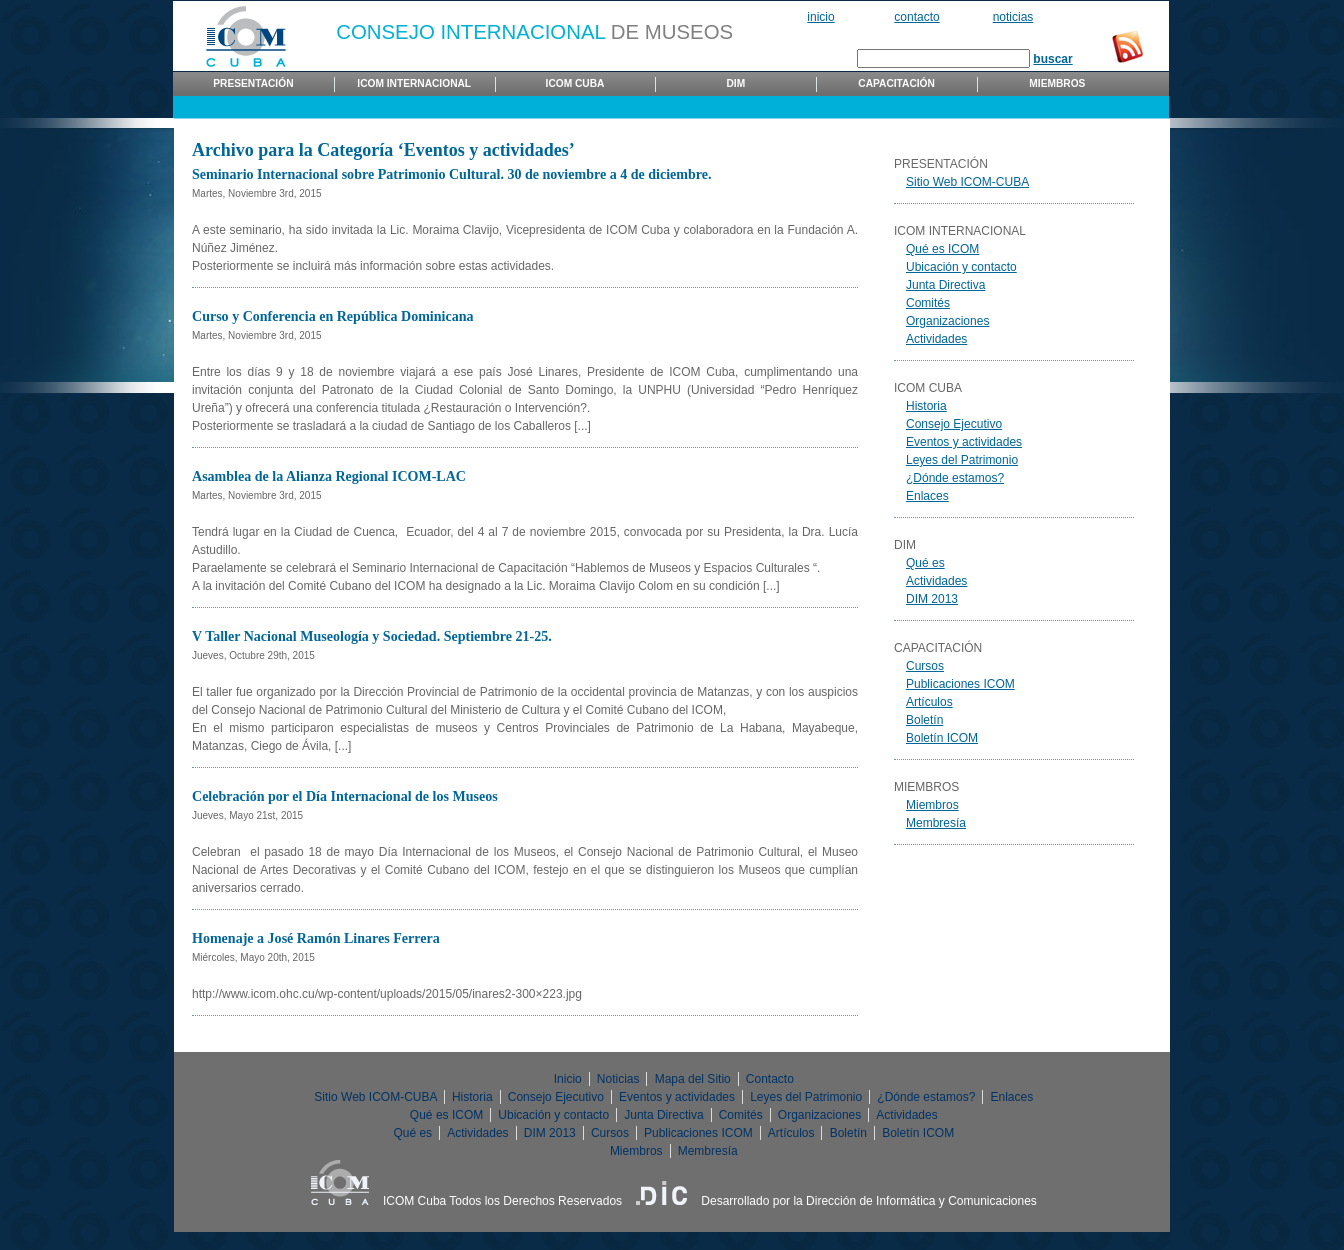 The width and height of the screenshot is (1344, 1250). I want to click on Mapa del Sitio, so click(693, 1079).